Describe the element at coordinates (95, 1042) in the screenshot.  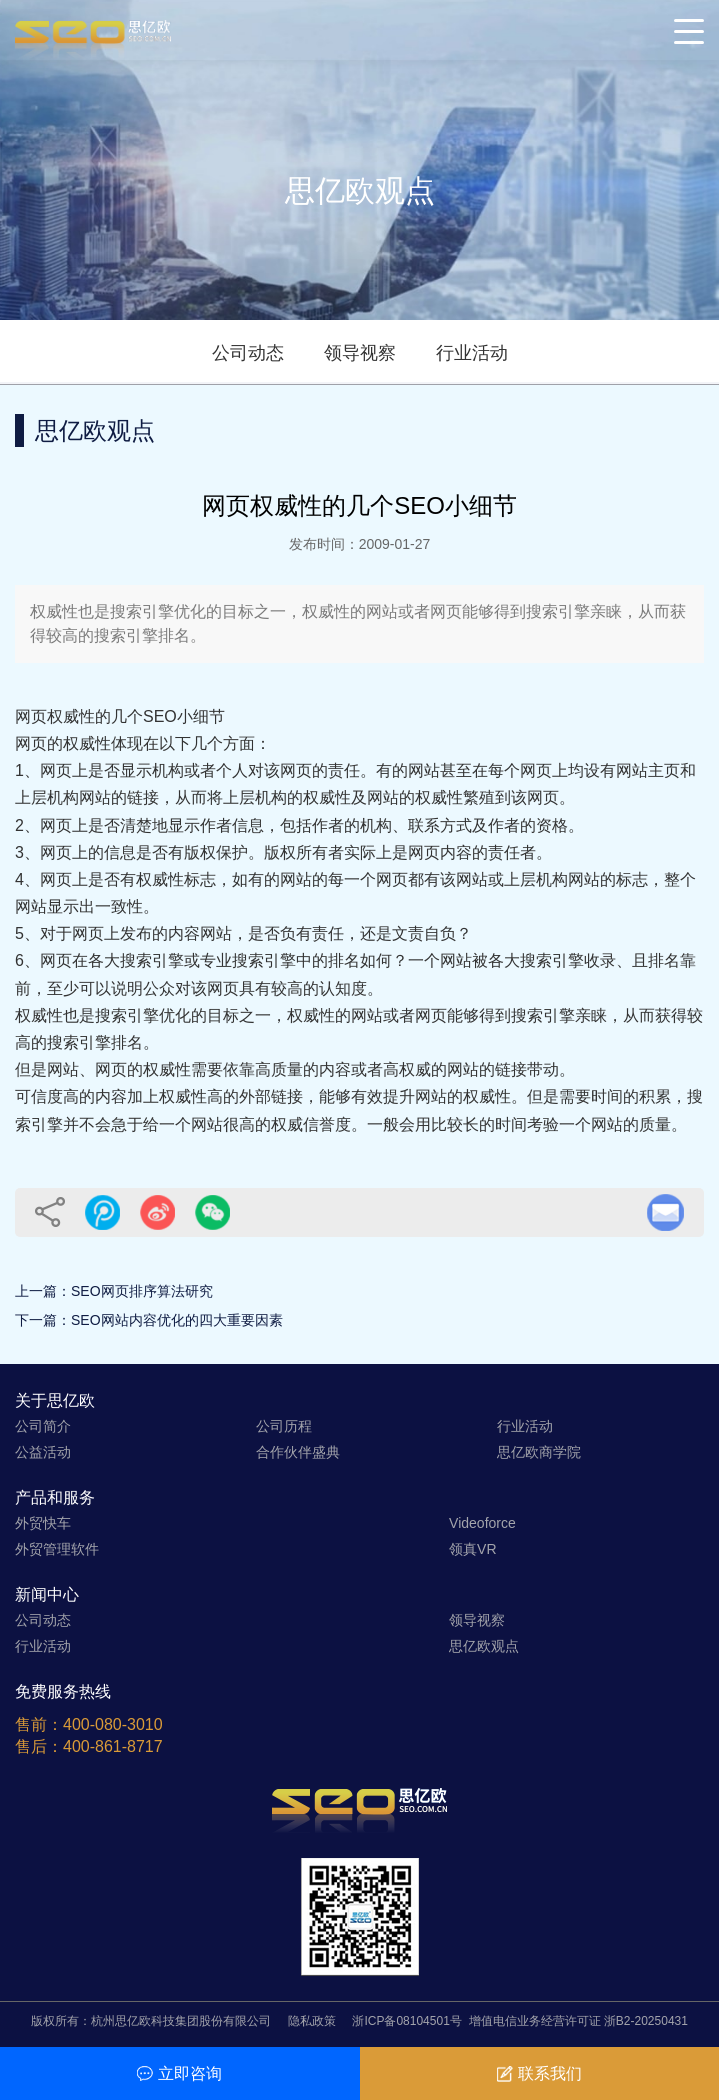
I see `搜索引擎排名` at that location.